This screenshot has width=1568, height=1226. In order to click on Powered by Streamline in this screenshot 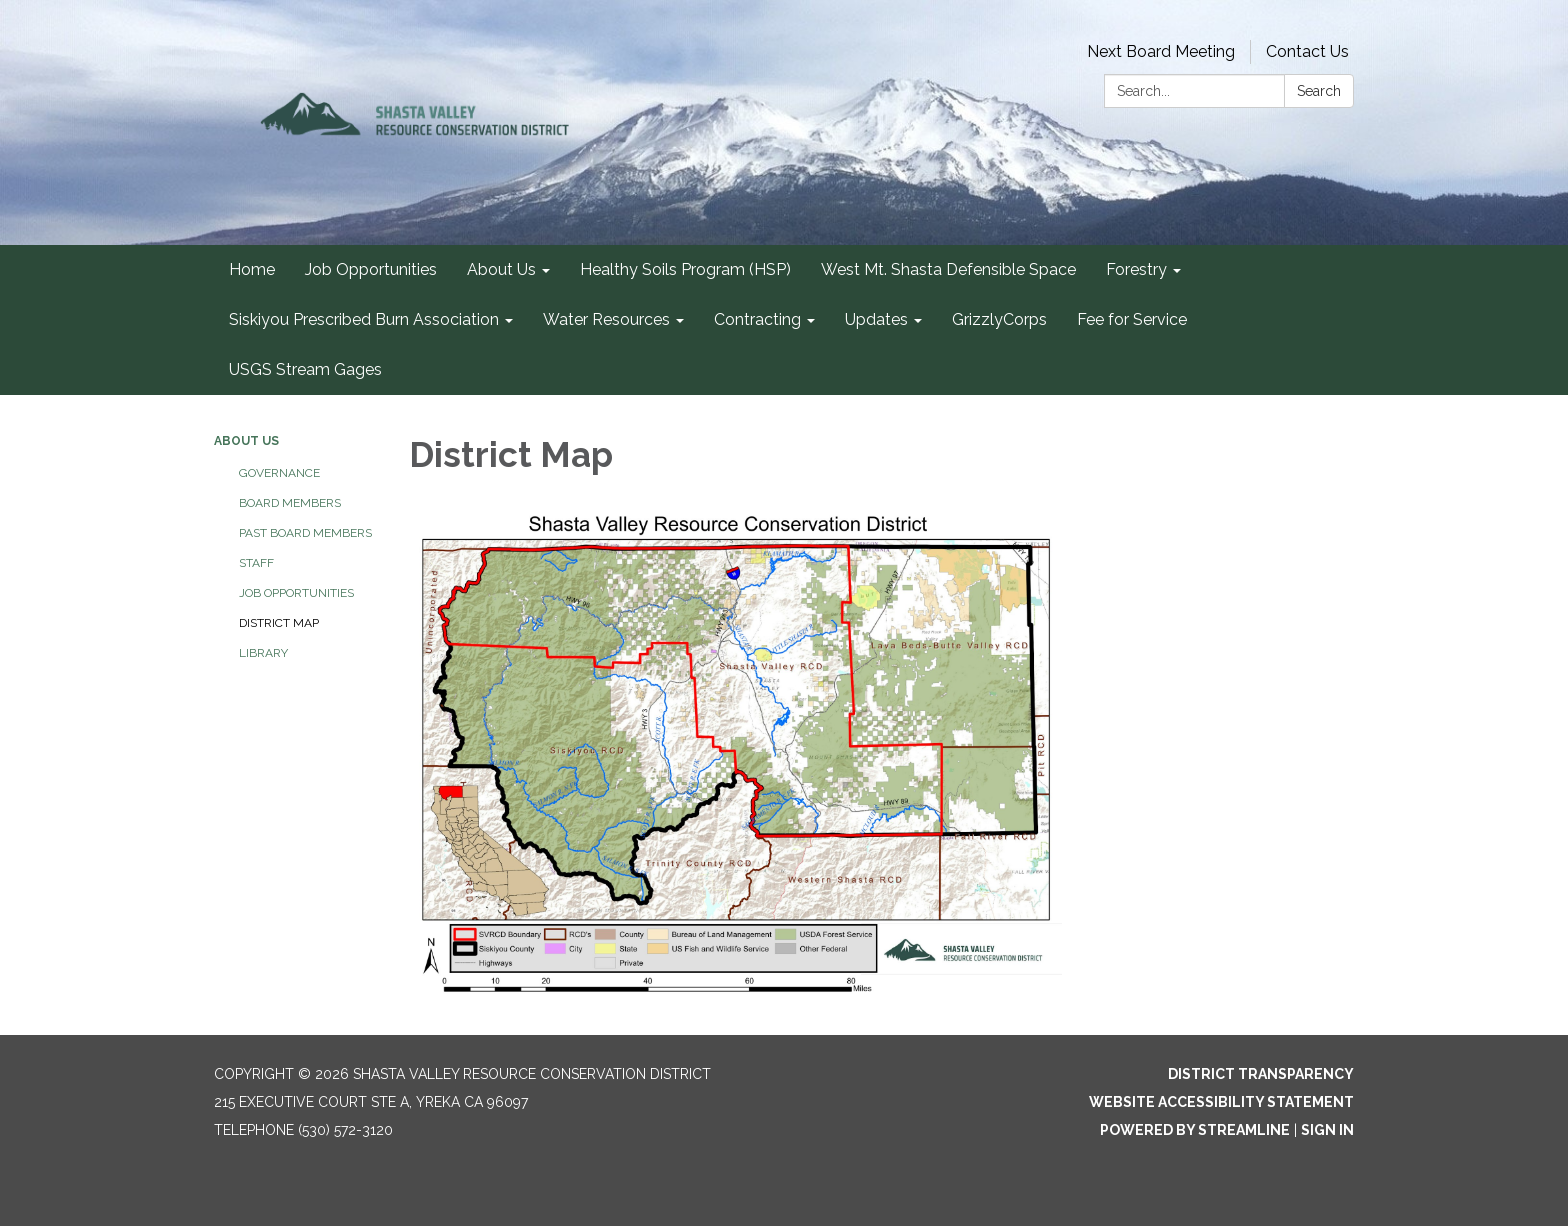, I will do `click(1195, 1130)`.